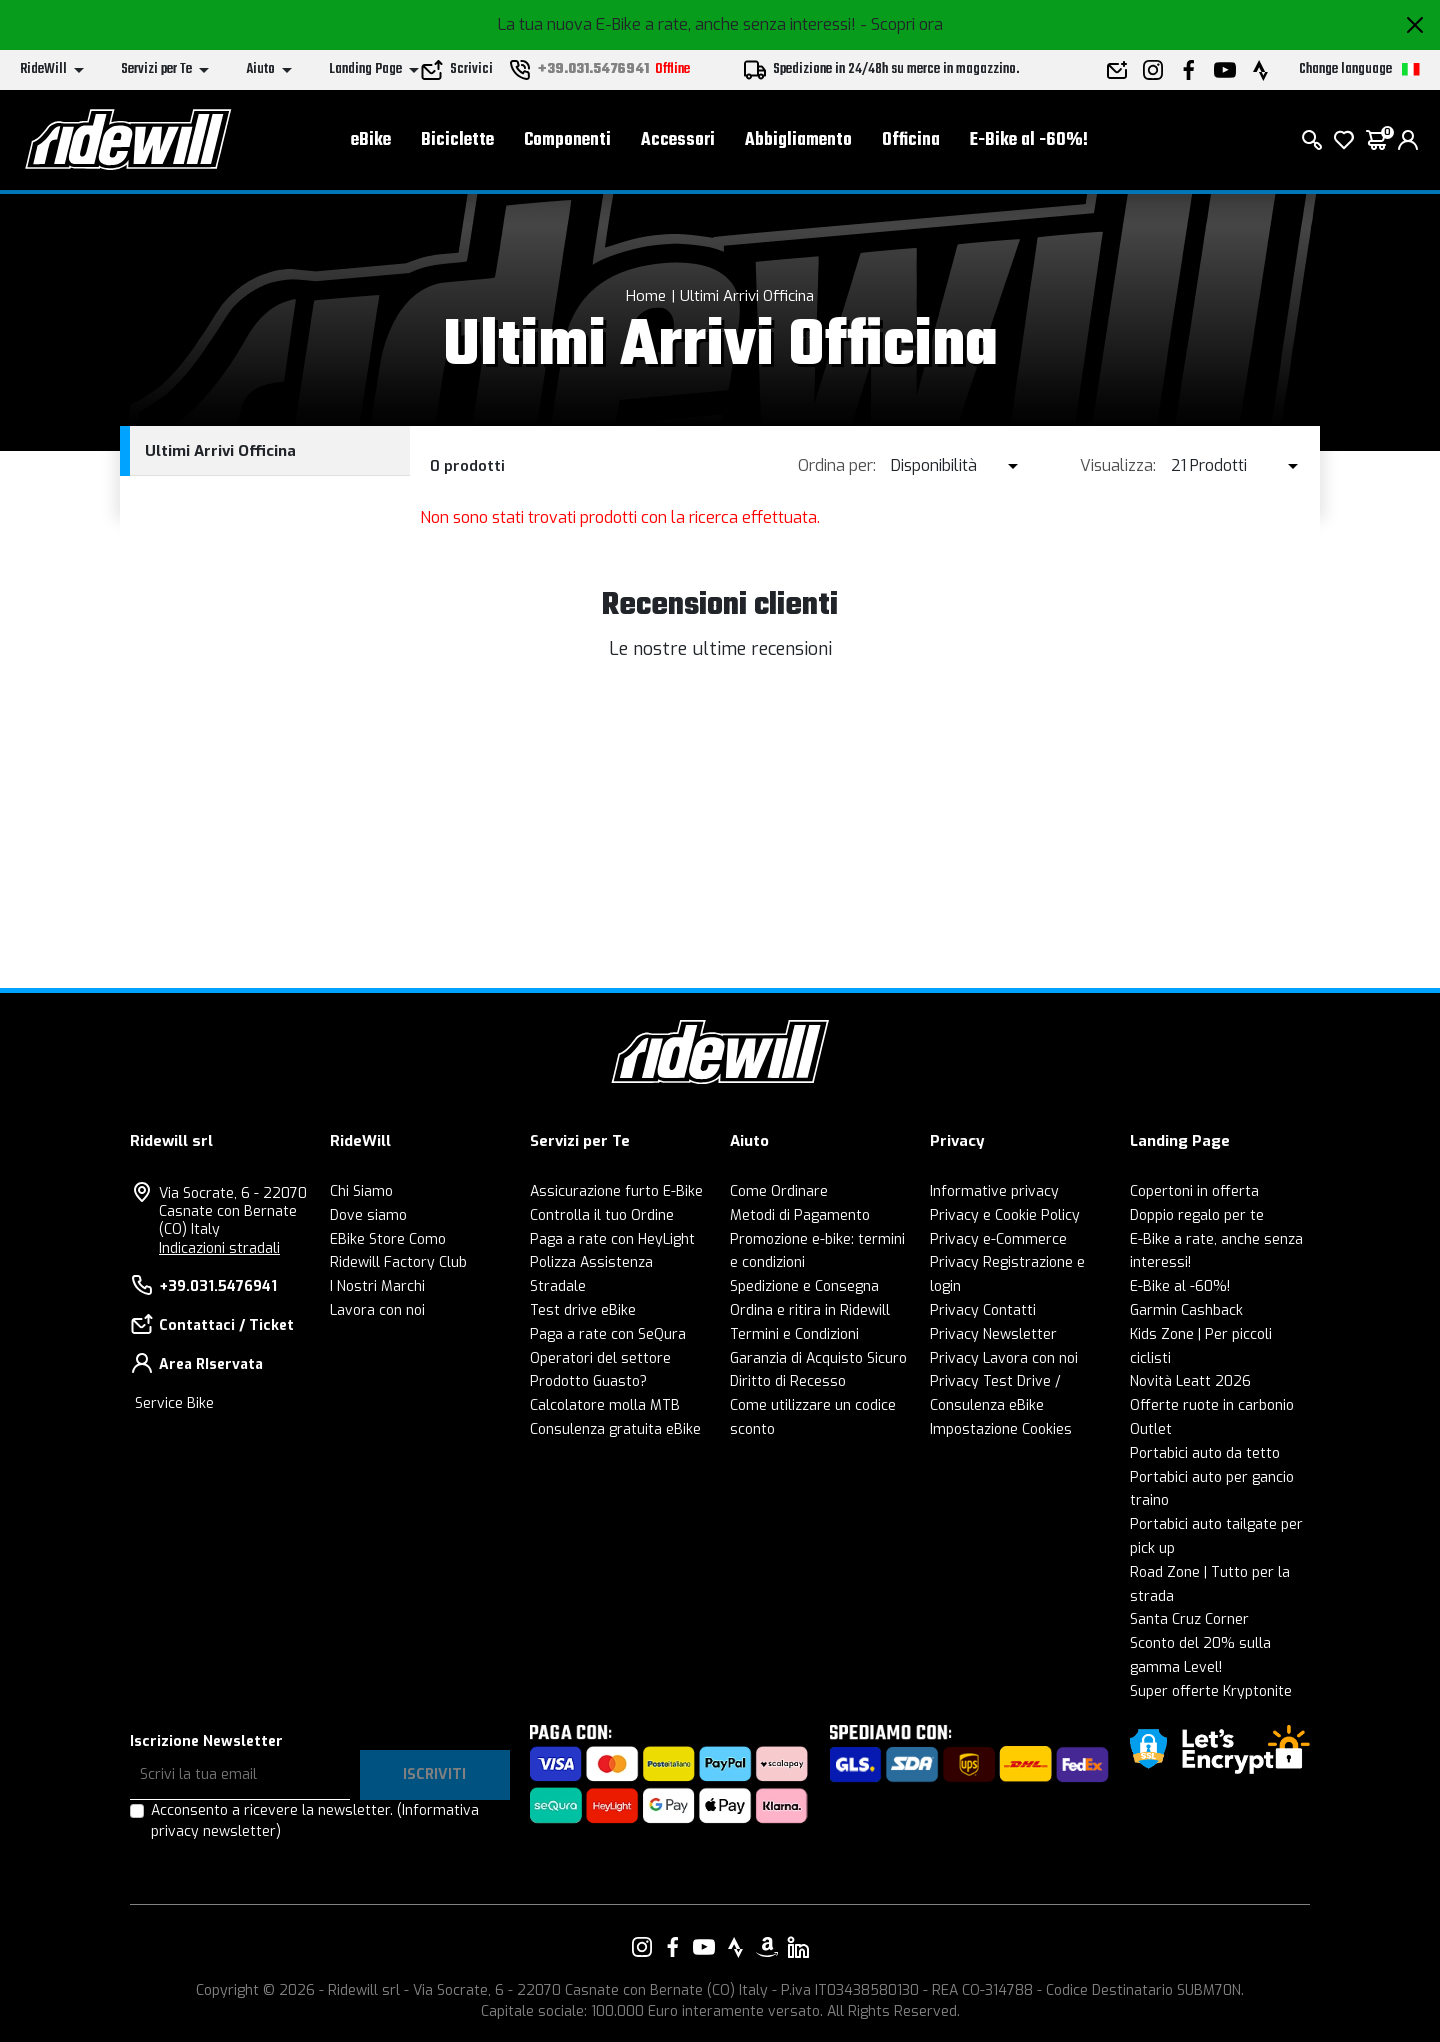 Image resolution: width=1440 pixels, height=2042 pixels. Describe the element at coordinates (678, 140) in the screenshot. I see `Accessori` at that location.